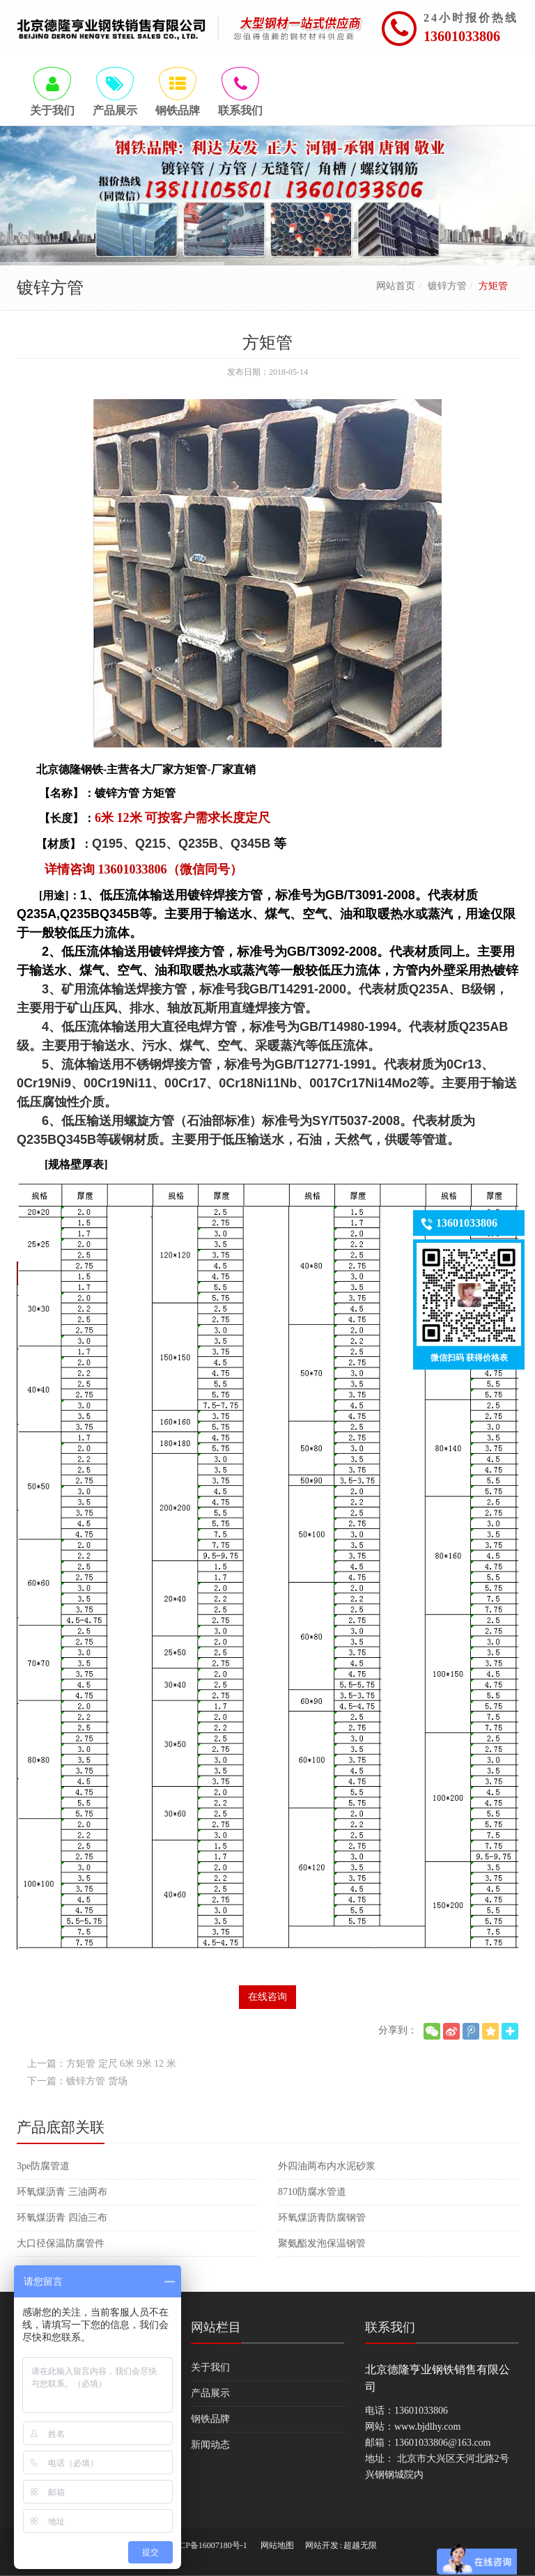 This screenshot has width=535, height=2576. Describe the element at coordinates (267, 1997) in the screenshot. I see `在线咨询` at that location.